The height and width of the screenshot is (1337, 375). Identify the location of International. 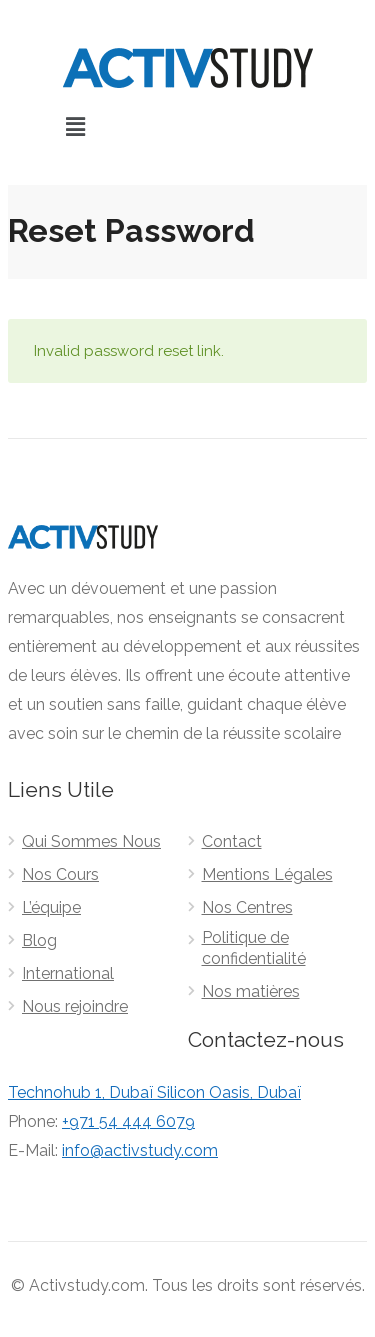
(68, 973).